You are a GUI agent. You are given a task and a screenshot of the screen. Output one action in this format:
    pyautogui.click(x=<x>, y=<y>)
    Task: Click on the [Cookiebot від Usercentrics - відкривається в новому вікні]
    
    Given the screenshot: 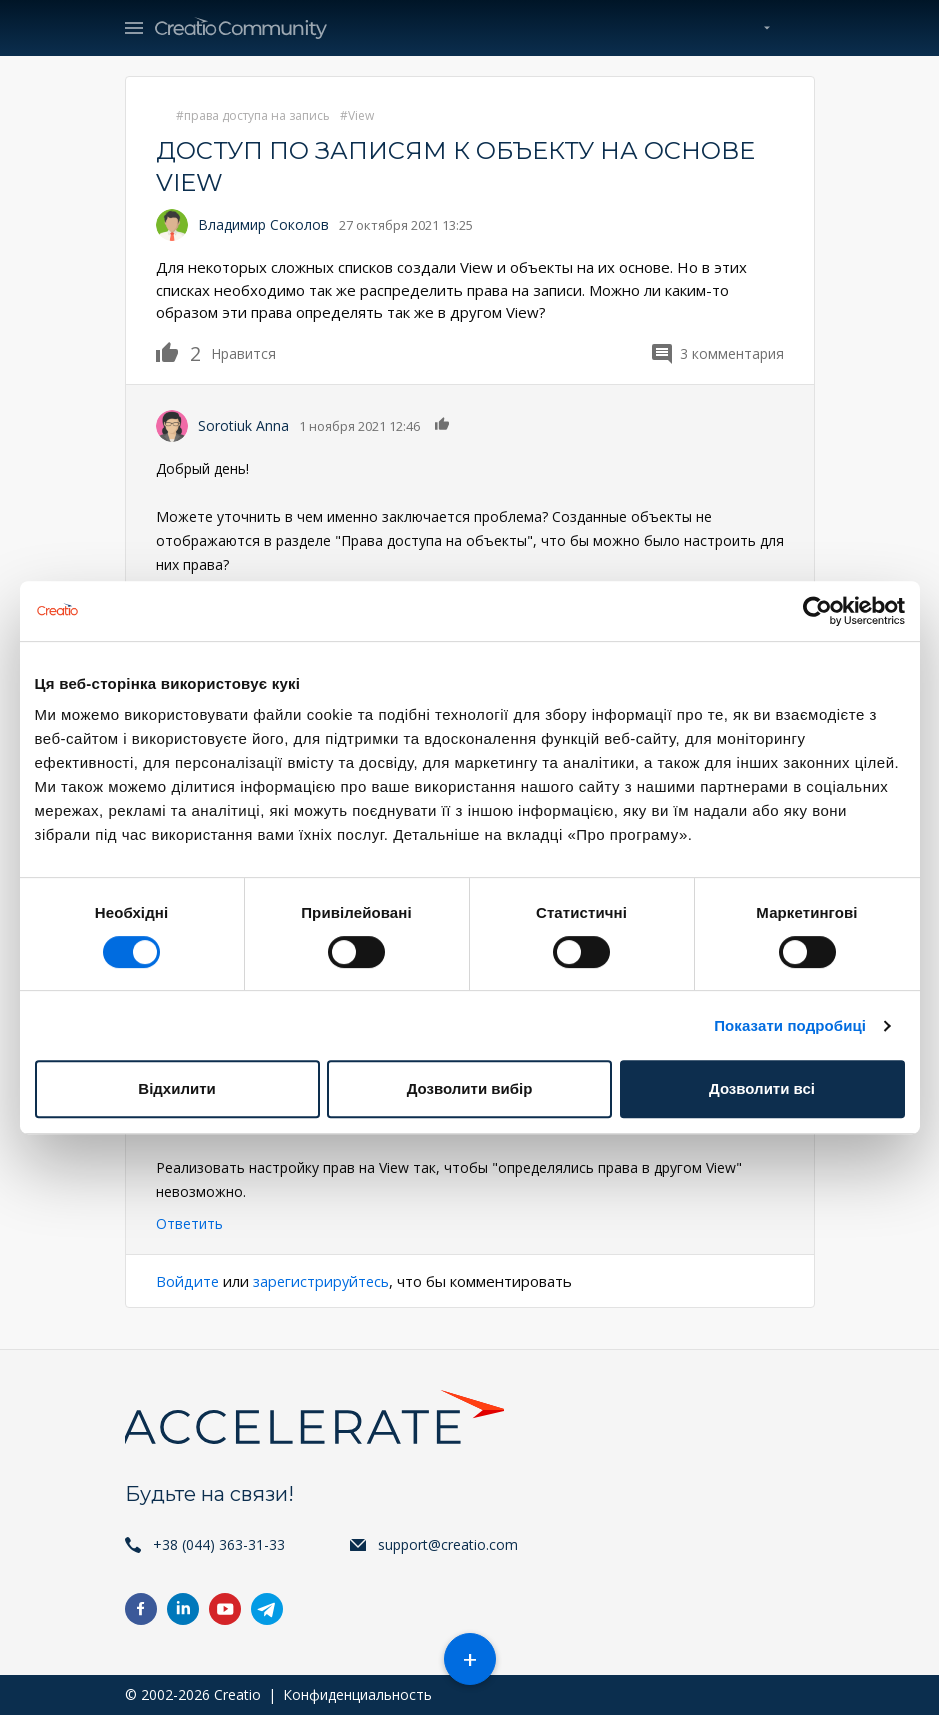 What is the action you would take?
    pyautogui.click(x=817, y=611)
    